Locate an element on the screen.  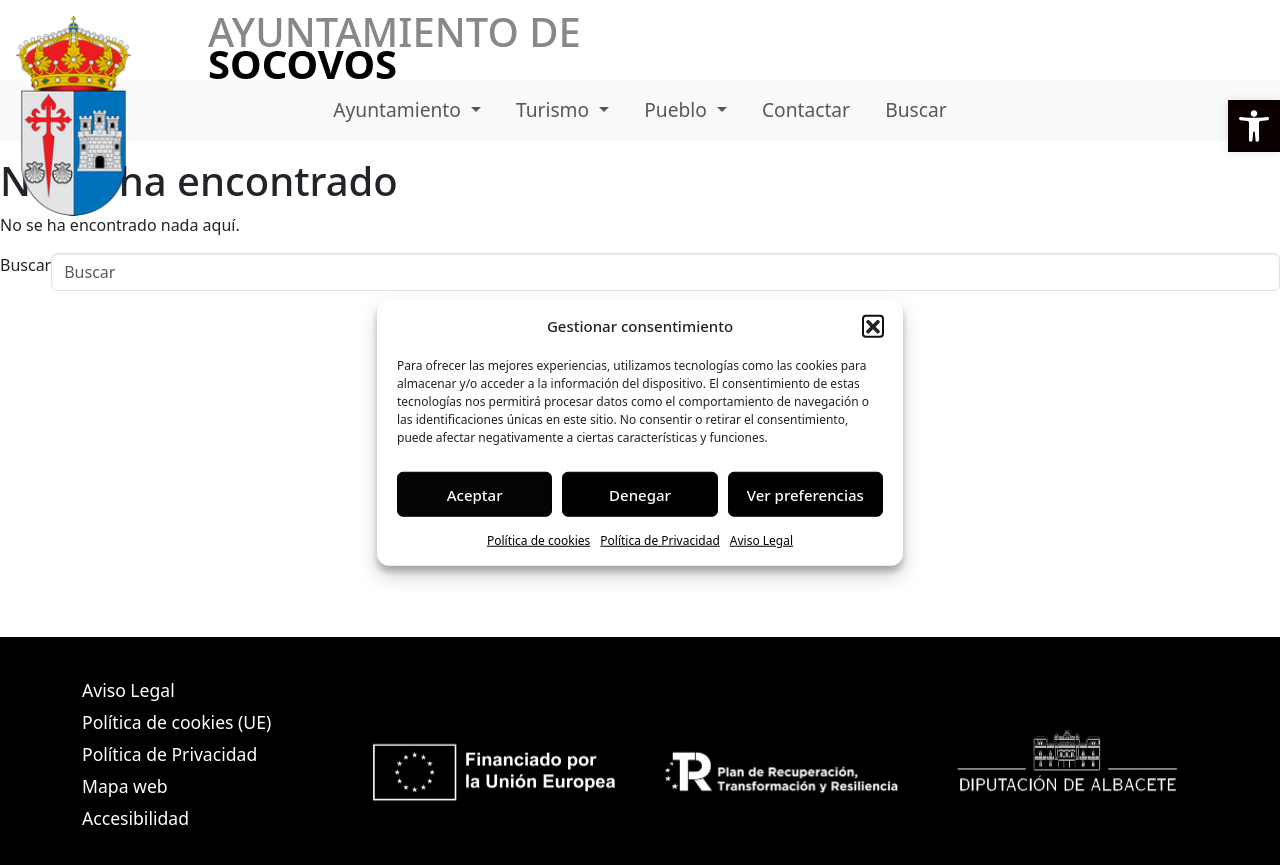
Ver preferencias is located at coordinates (805, 494).